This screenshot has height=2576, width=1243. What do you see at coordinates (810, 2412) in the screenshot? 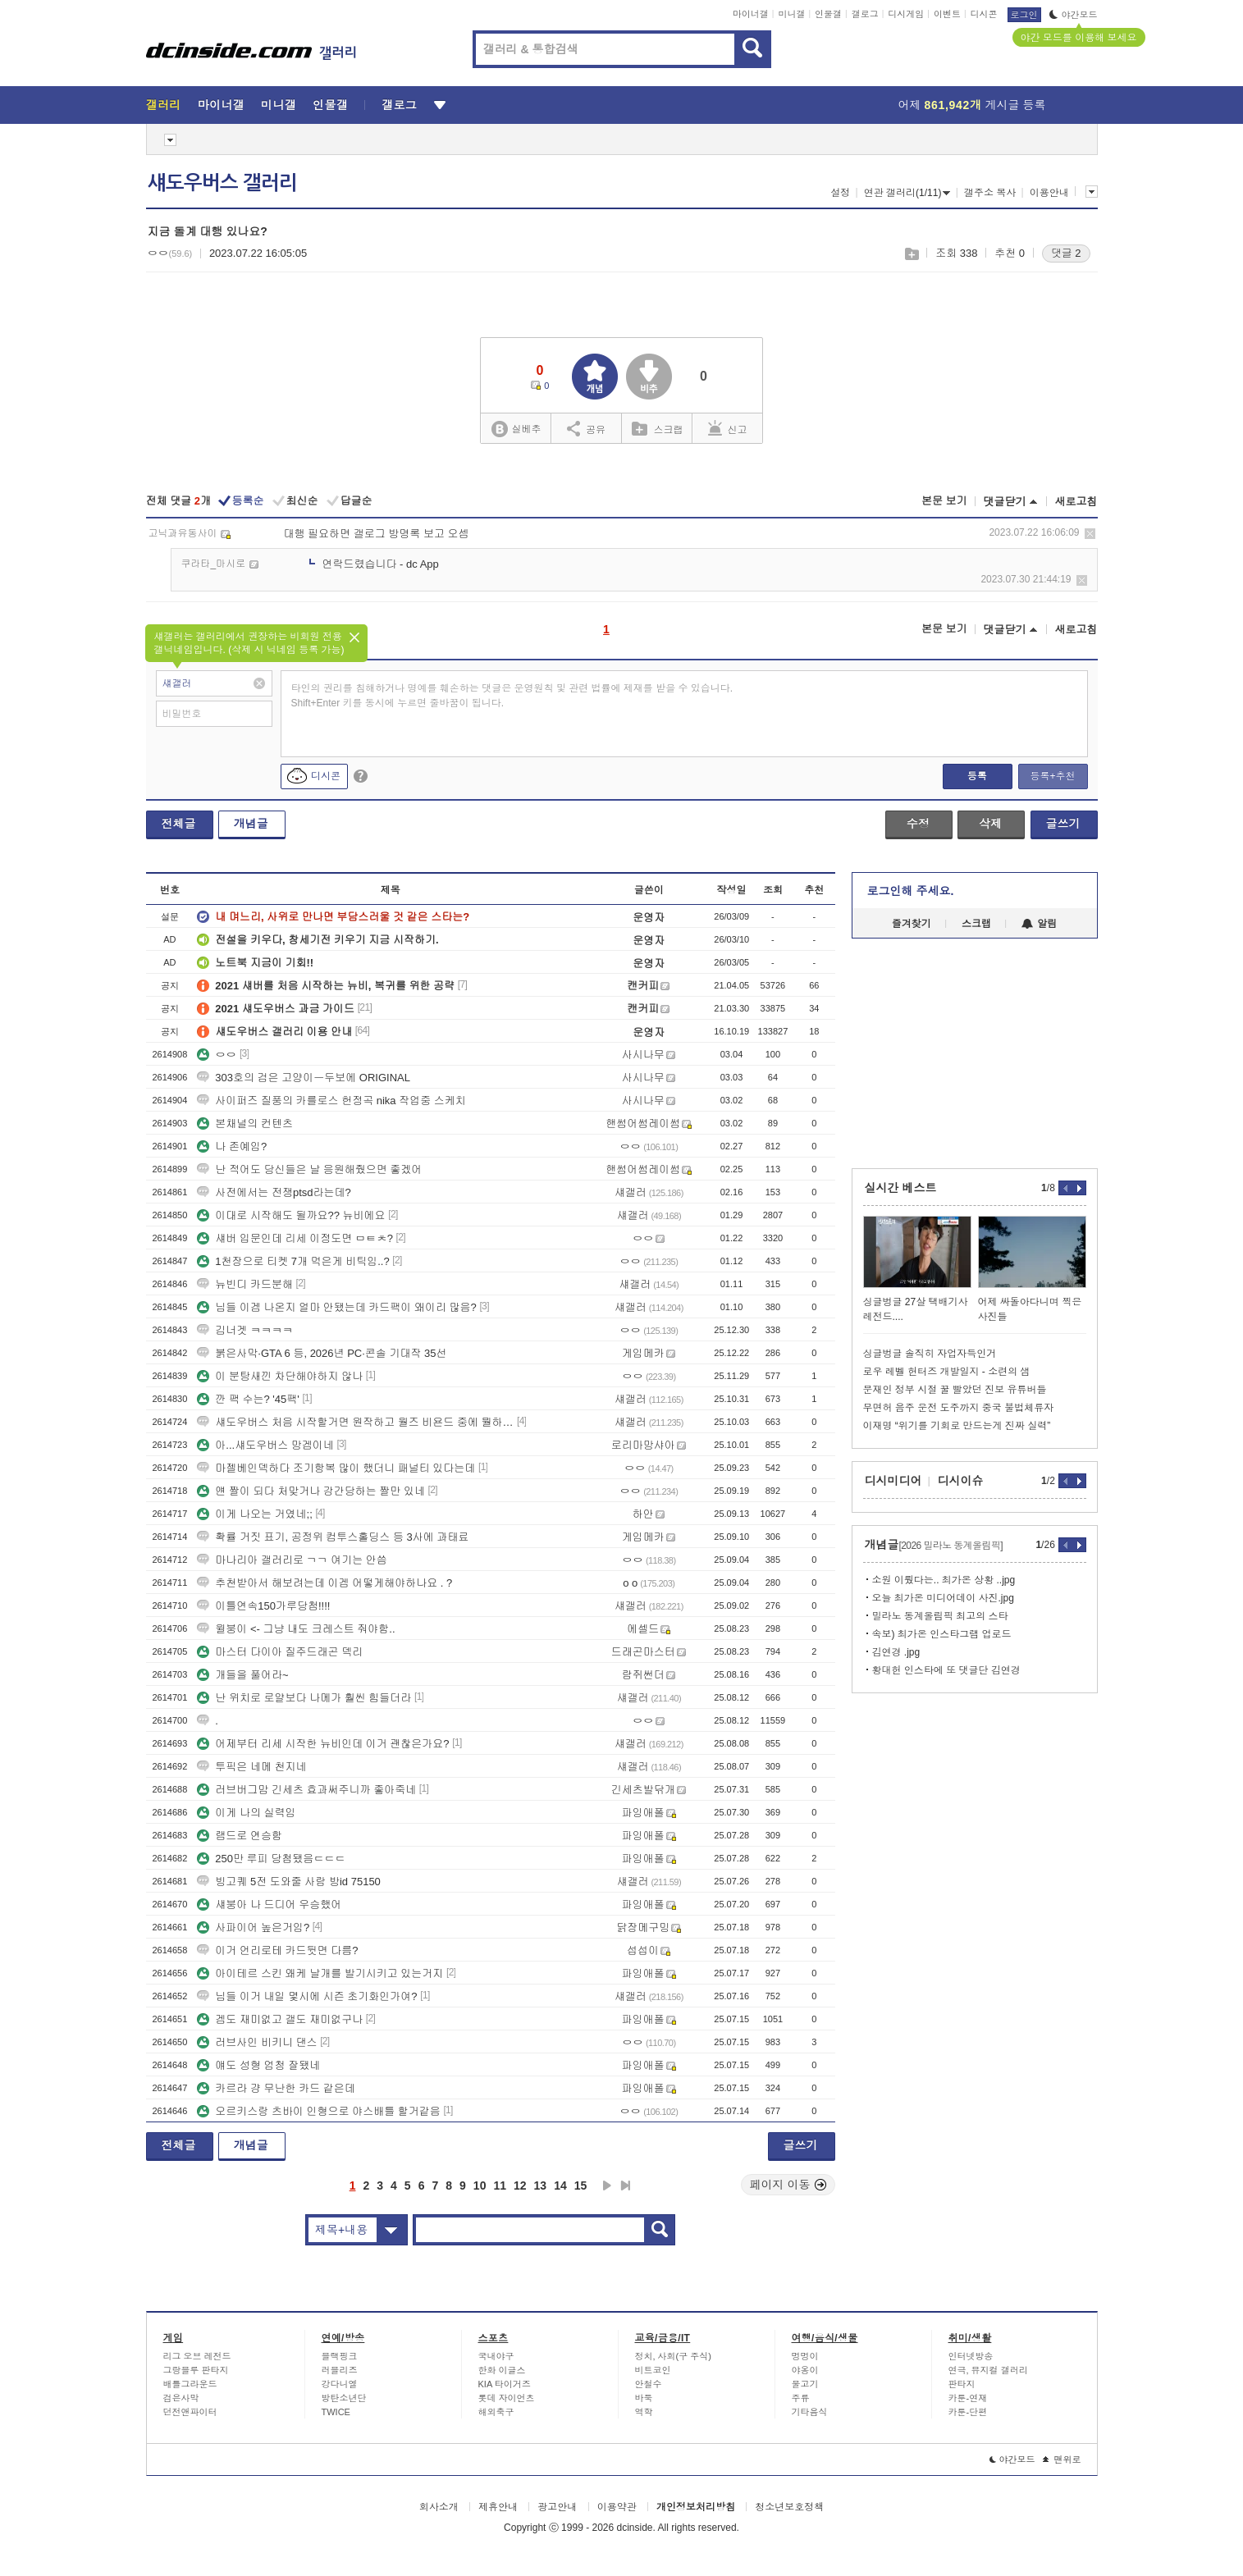
I see `기타음식` at bounding box center [810, 2412].